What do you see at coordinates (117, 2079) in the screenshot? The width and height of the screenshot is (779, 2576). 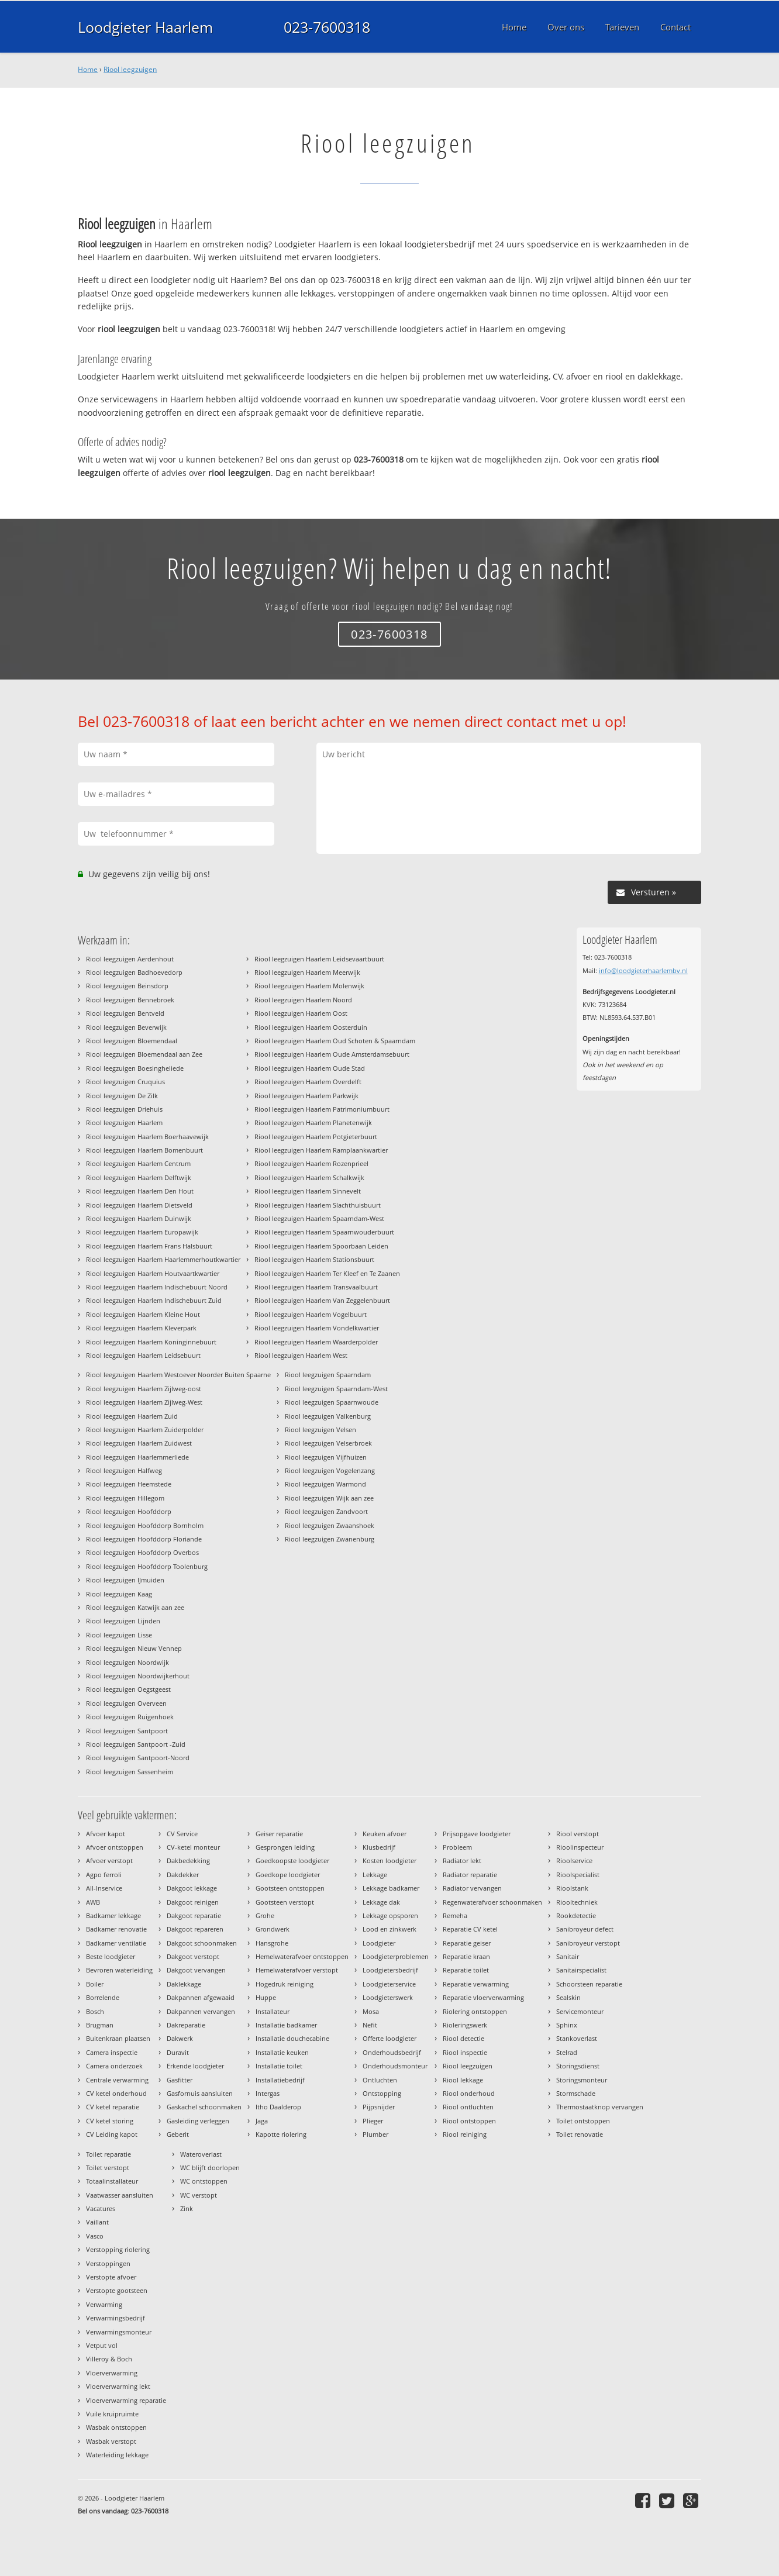 I see `Centrale verwarming` at bounding box center [117, 2079].